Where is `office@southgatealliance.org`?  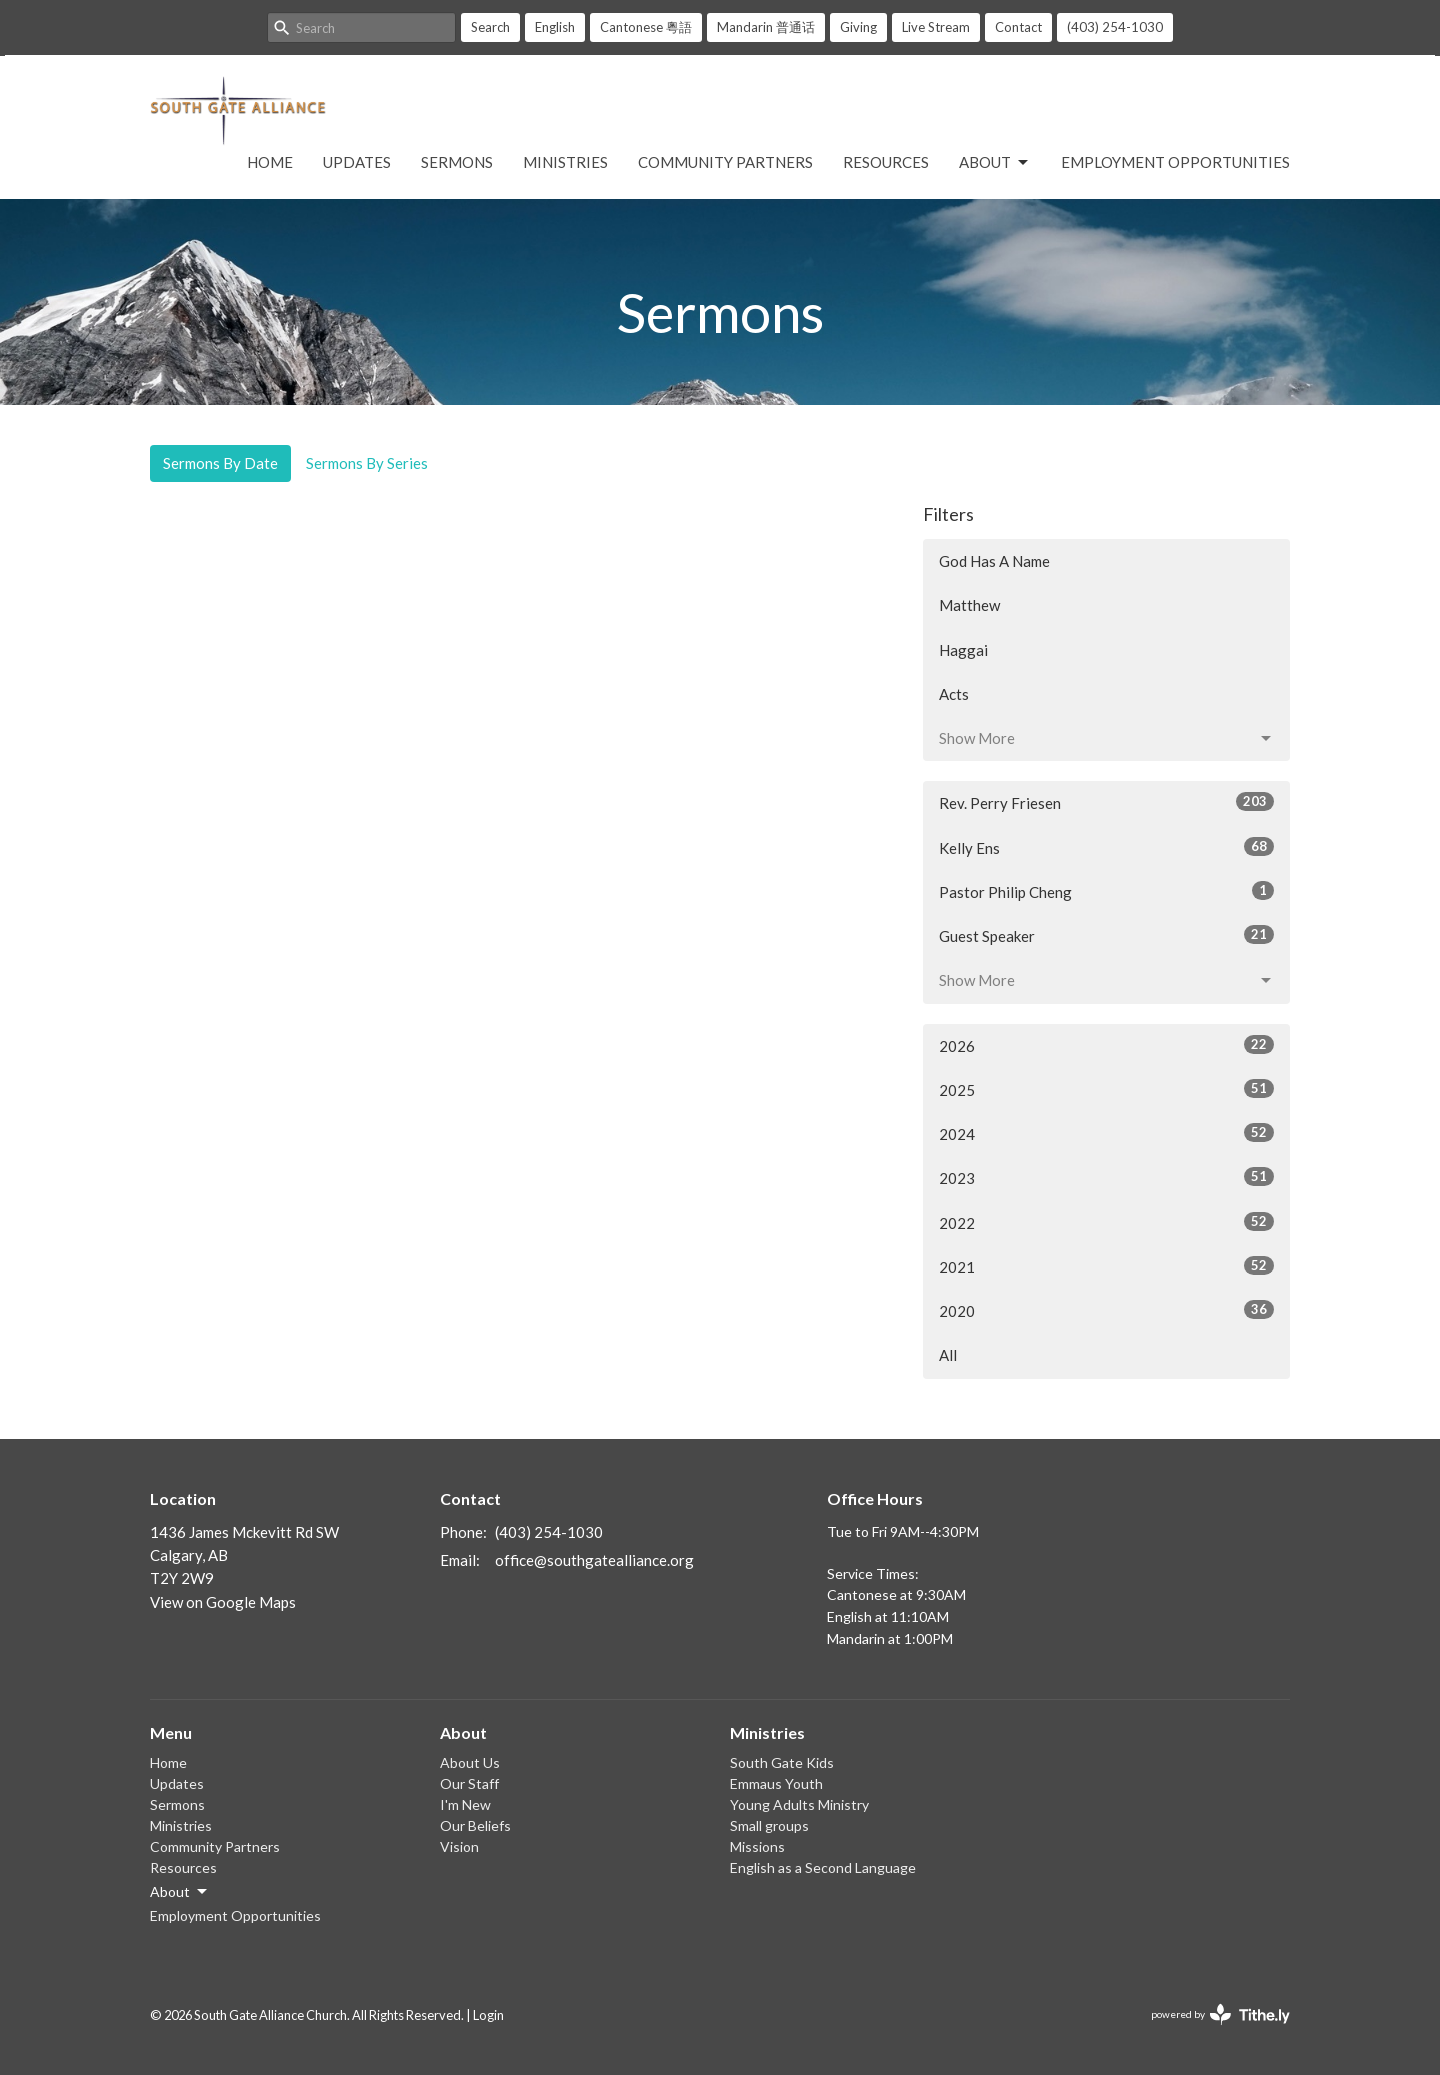 office@southgatealliance.org is located at coordinates (594, 1560).